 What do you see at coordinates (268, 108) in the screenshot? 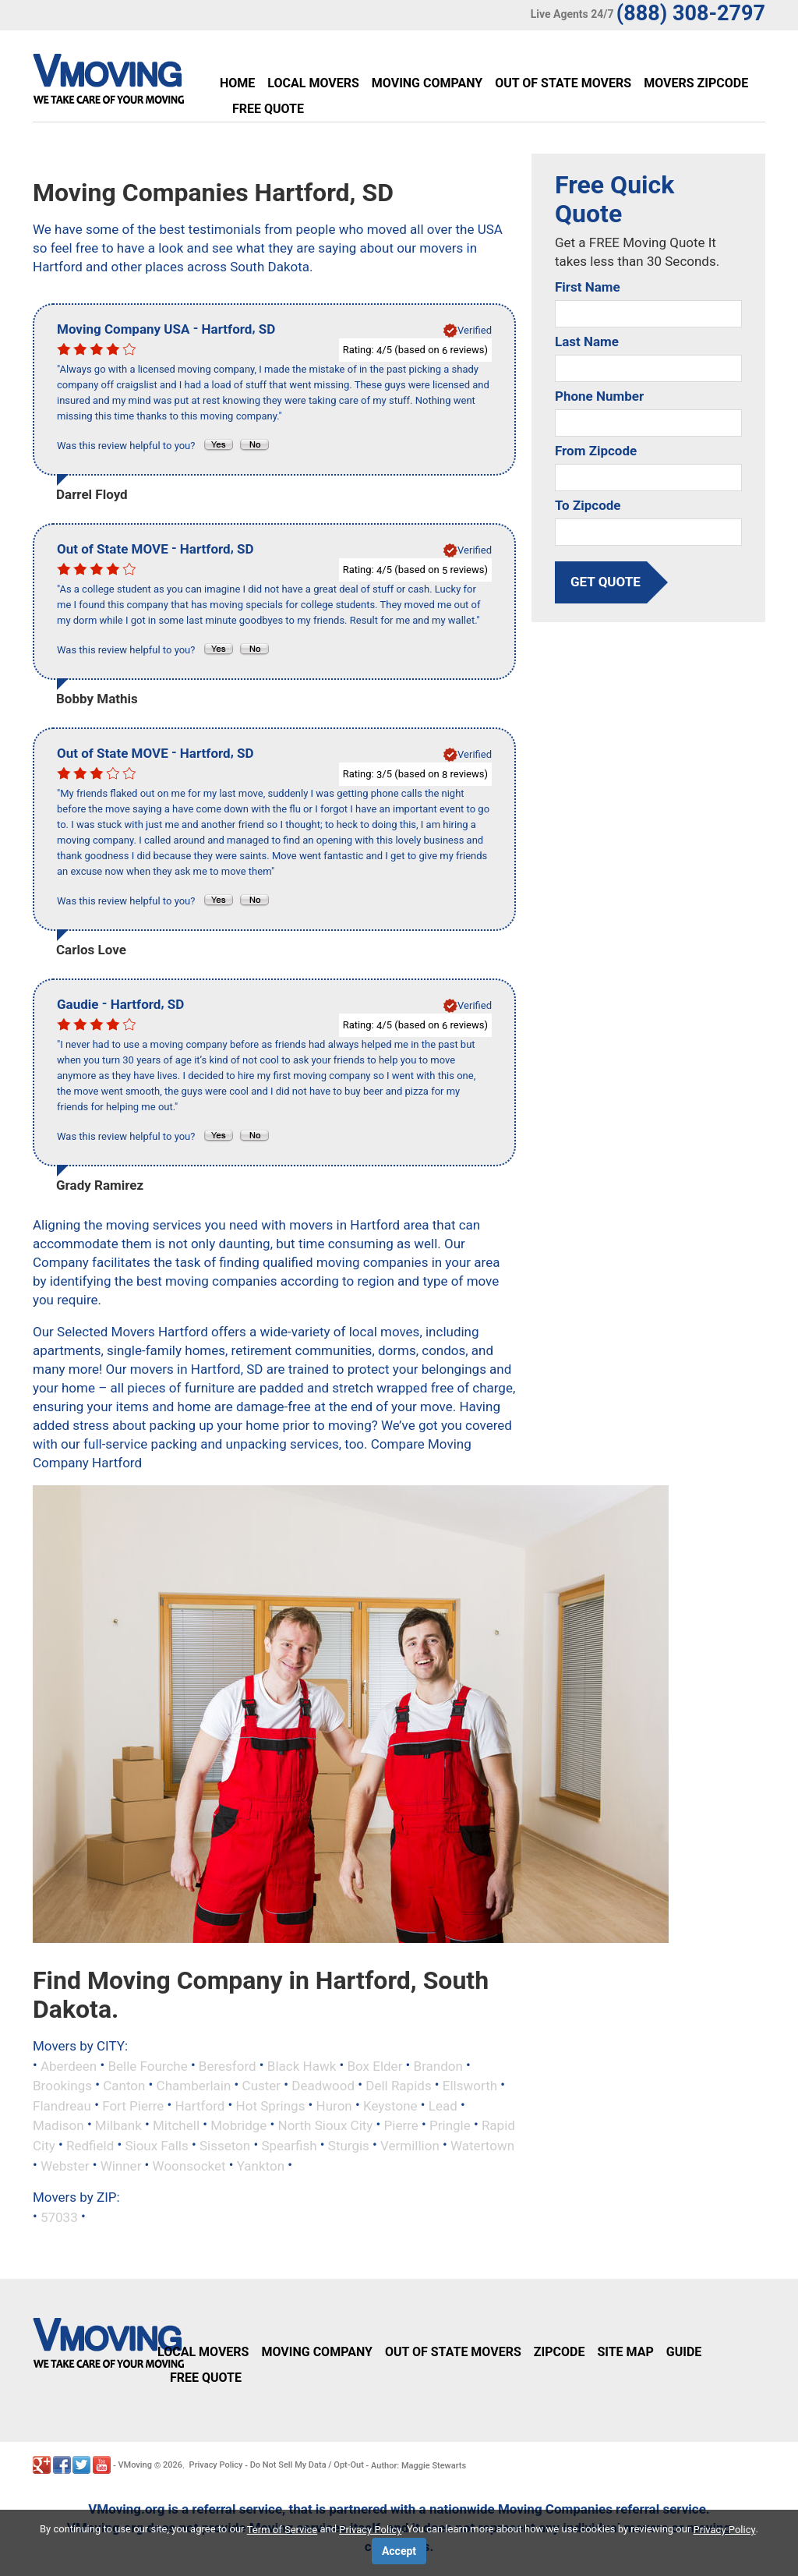
I see `Free Quote` at bounding box center [268, 108].